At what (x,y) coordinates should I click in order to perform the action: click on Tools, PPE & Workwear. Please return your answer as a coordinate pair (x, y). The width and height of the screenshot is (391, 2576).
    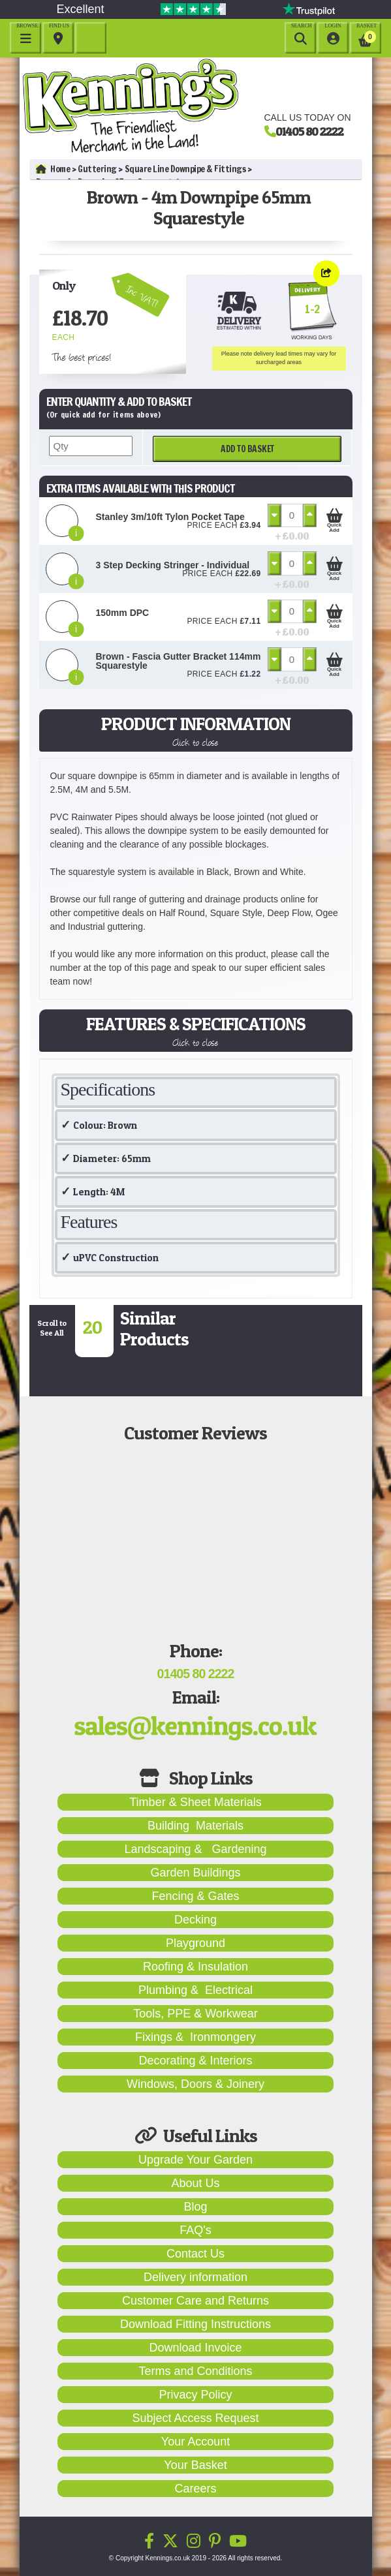
    Looking at the image, I should click on (195, 2013).